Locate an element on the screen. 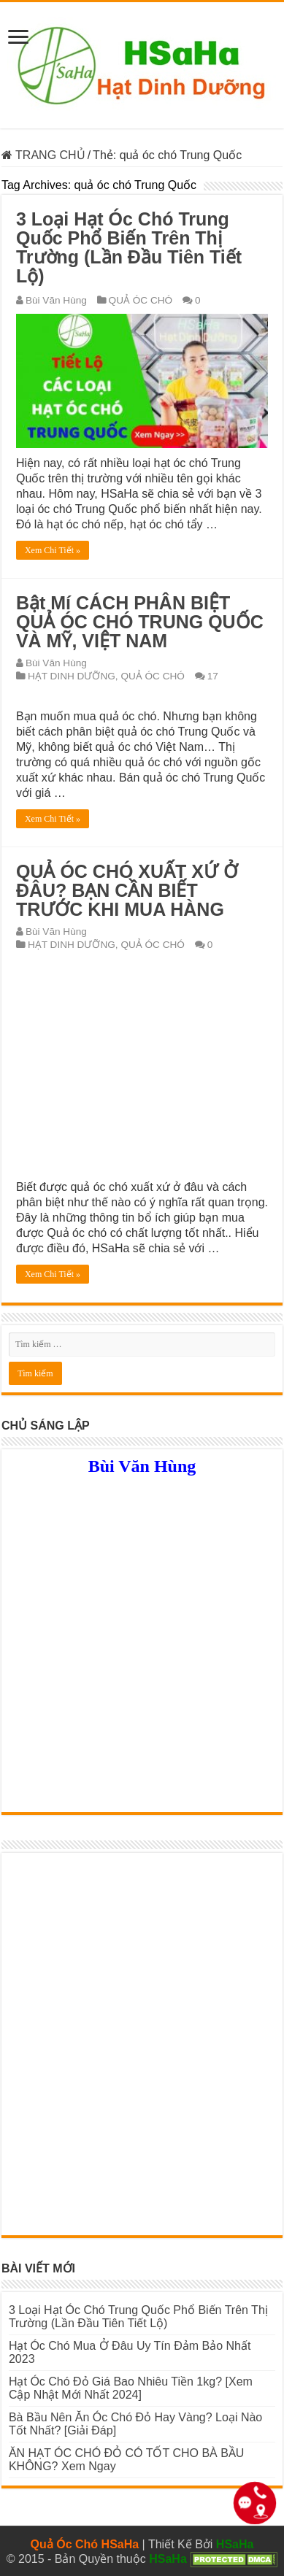 This screenshot has height=2576, width=284. TRANG CHỦ is located at coordinates (43, 155).